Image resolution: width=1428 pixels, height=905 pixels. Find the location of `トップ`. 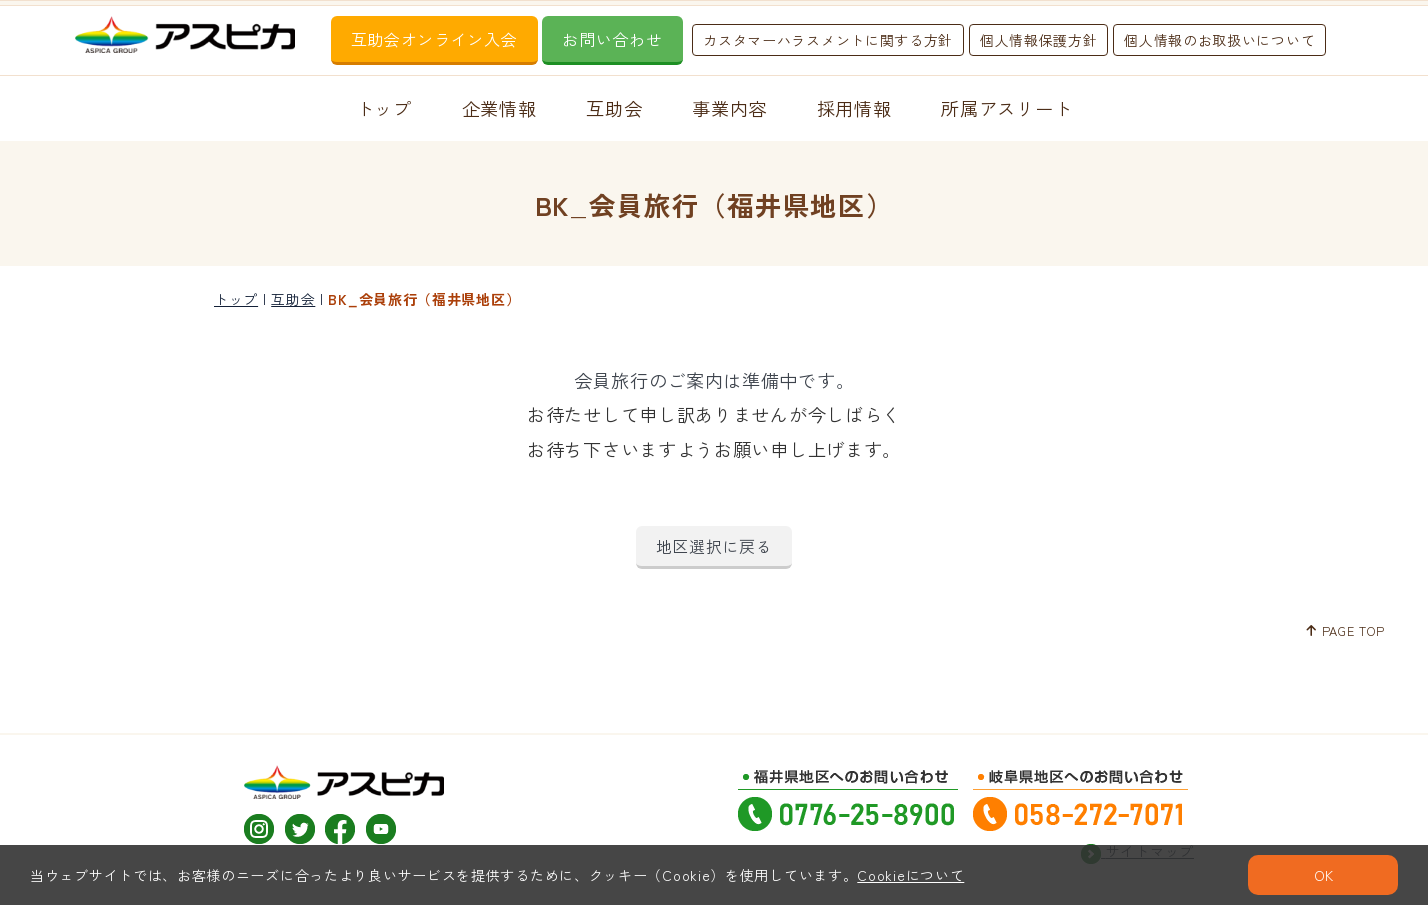

トップ is located at coordinates (384, 108).